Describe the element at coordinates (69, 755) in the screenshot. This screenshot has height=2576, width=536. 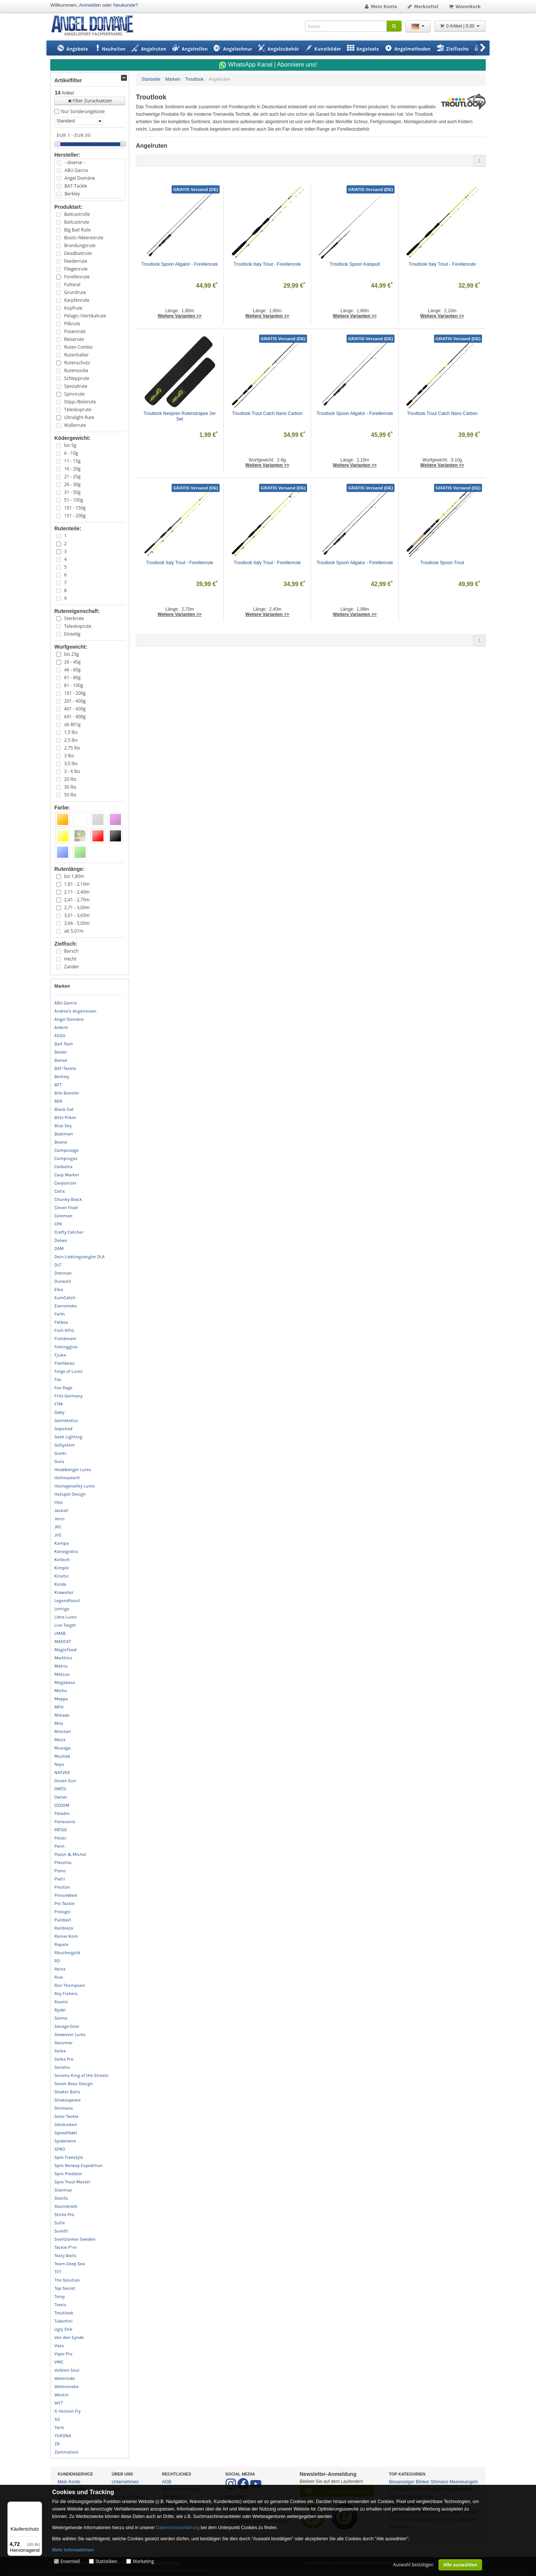
I see `3 lbs` at that location.